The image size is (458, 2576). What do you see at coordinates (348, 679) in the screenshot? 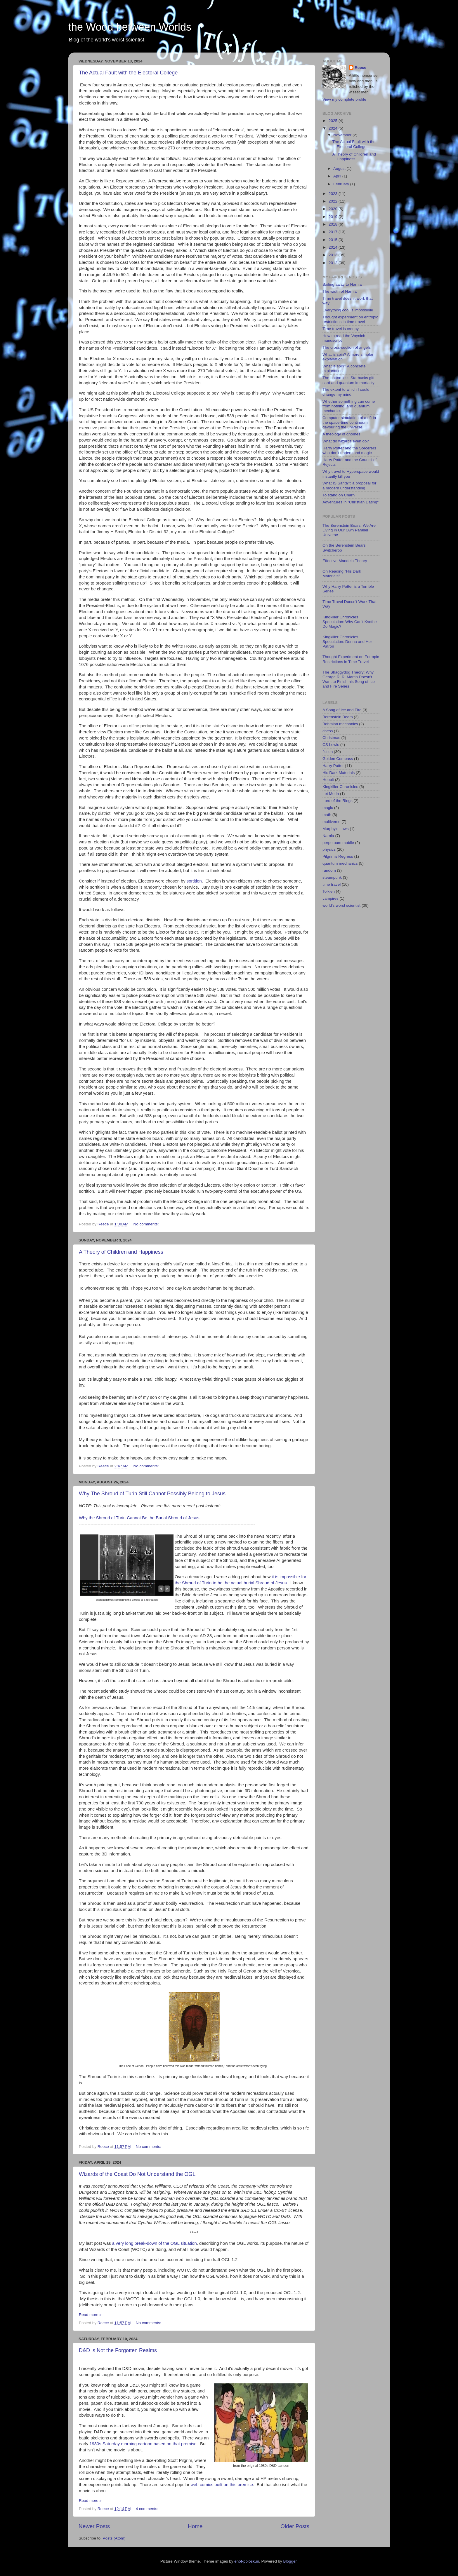
I see `The Shaggydog Theory: Why George R. R. Martin Doesn't Want to Finish his Song of Ice and Fire Series` at bounding box center [348, 679].